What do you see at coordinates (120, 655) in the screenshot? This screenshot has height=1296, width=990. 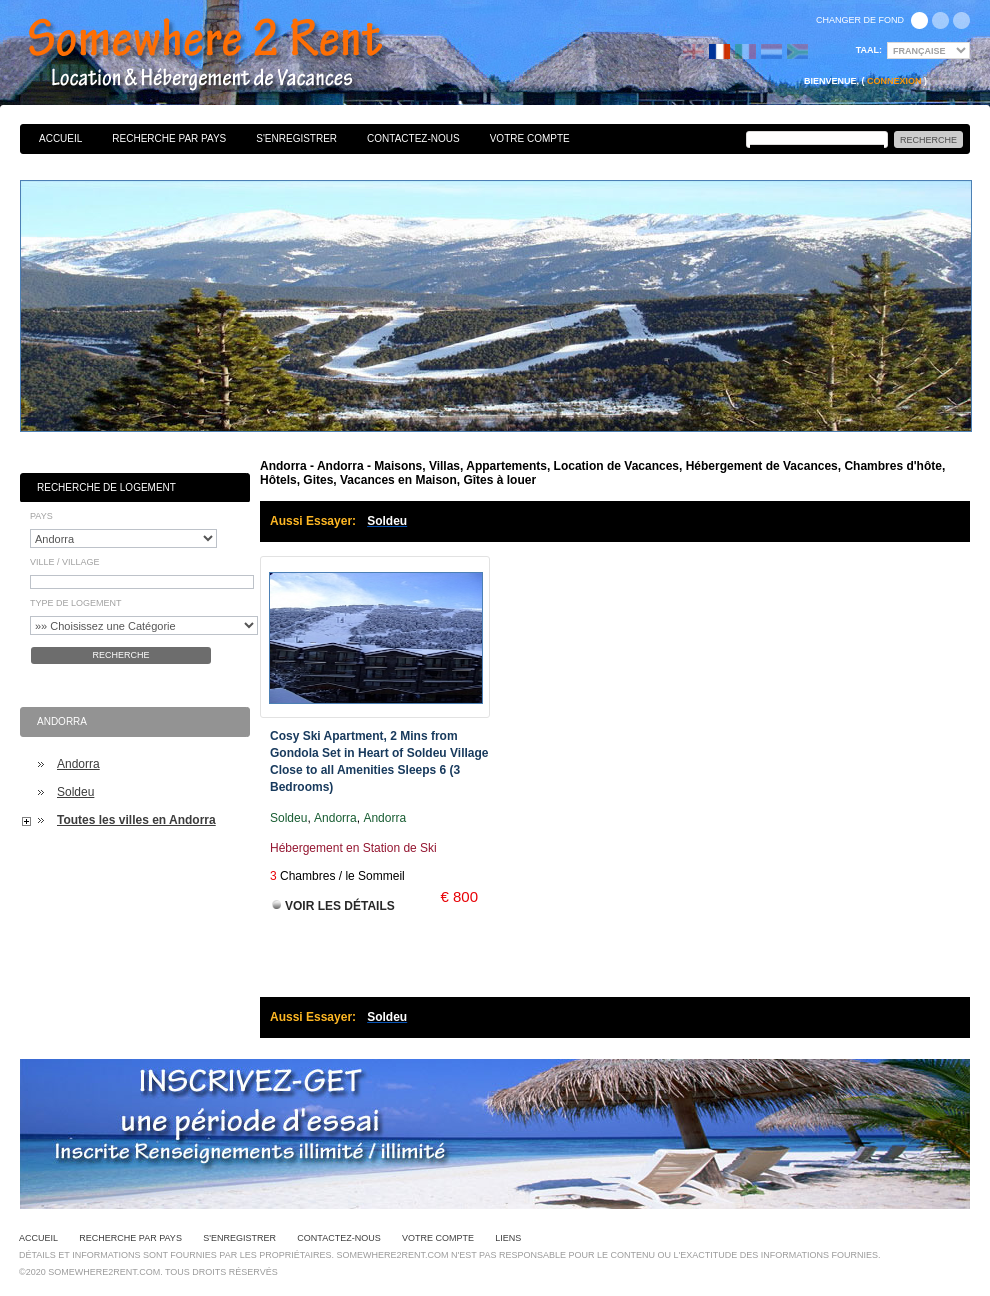 I see `Recherche` at bounding box center [120, 655].